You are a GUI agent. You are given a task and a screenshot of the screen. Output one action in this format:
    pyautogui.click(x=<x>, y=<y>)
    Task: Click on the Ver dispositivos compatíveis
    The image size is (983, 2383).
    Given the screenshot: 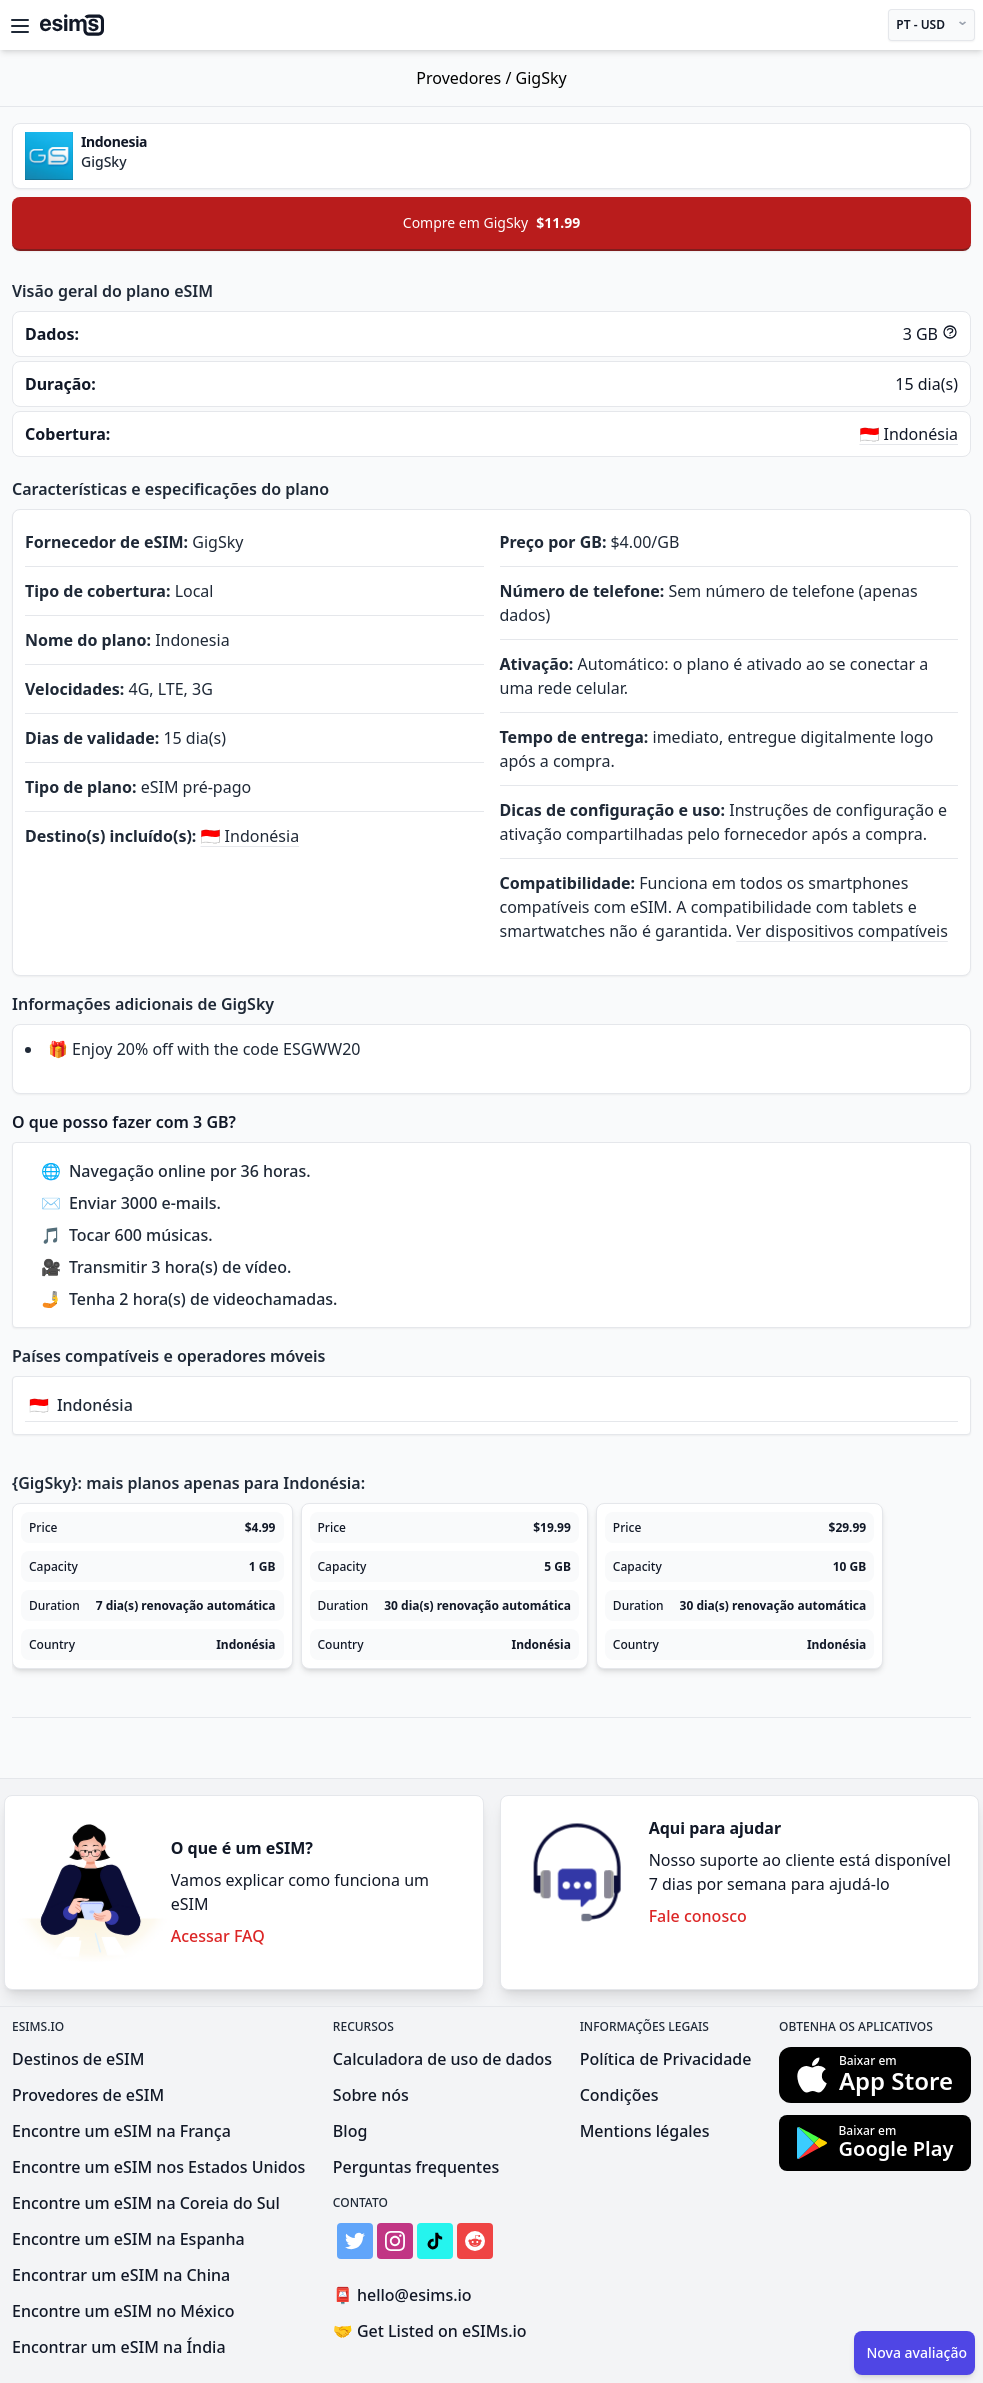 What is the action you would take?
    pyautogui.click(x=842, y=931)
    